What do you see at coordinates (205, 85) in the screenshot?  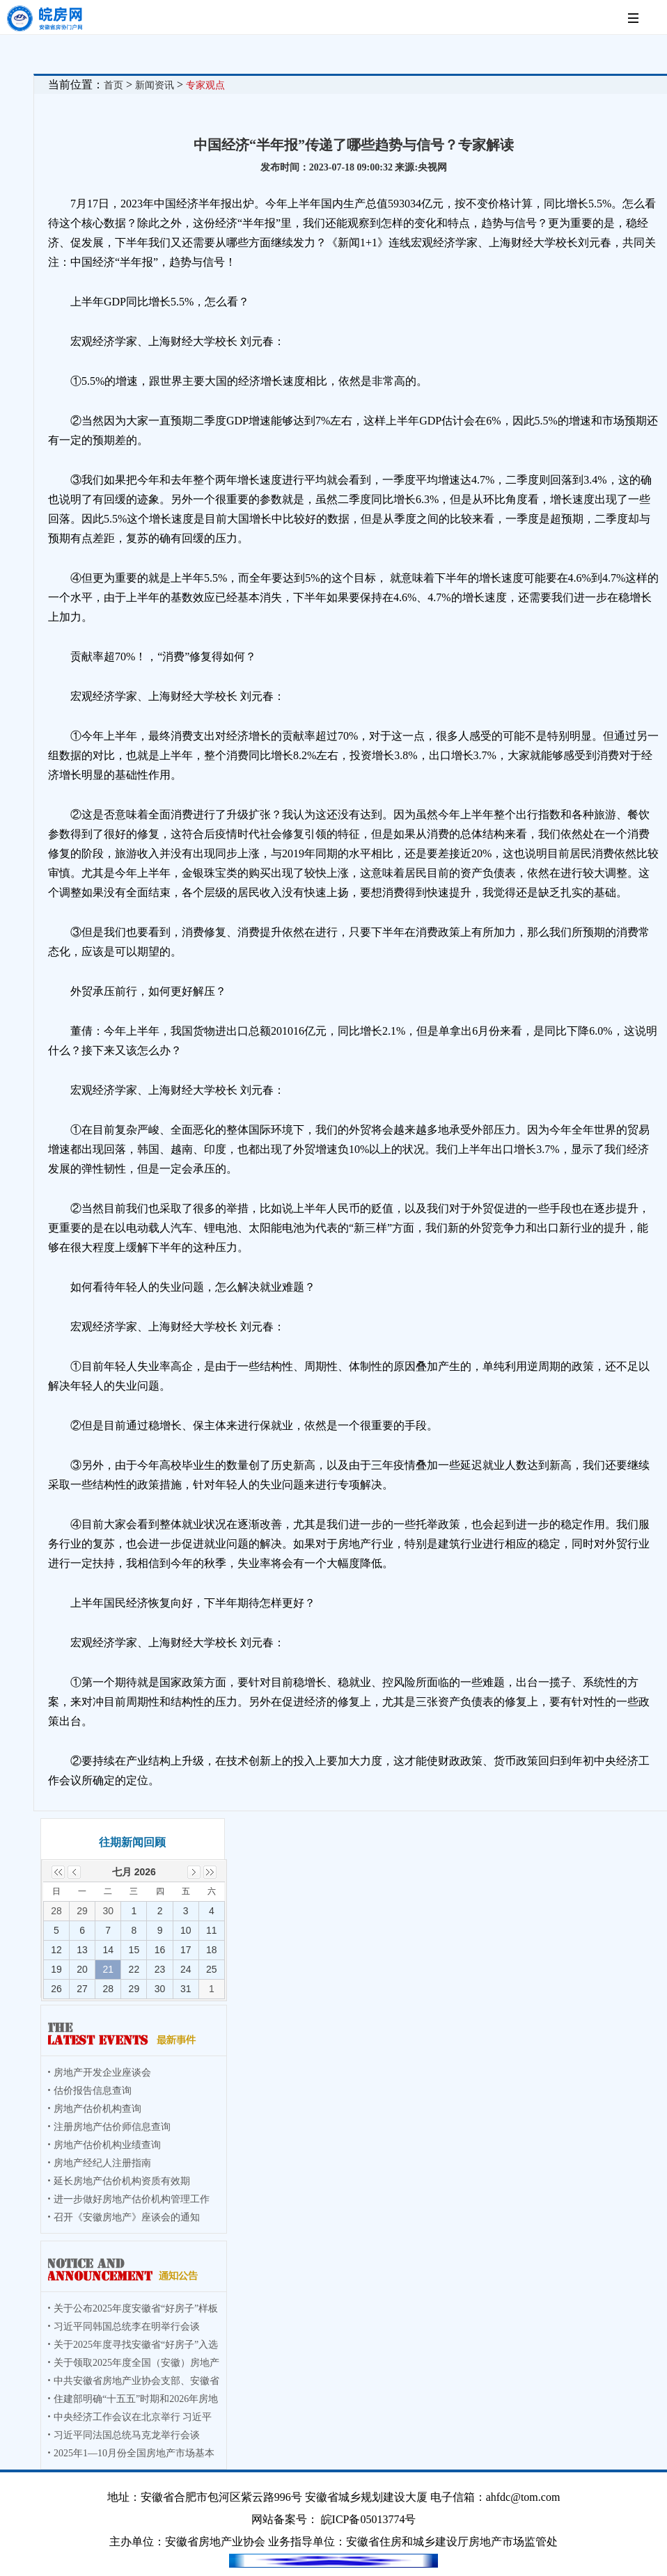 I see `专家观点` at bounding box center [205, 85].